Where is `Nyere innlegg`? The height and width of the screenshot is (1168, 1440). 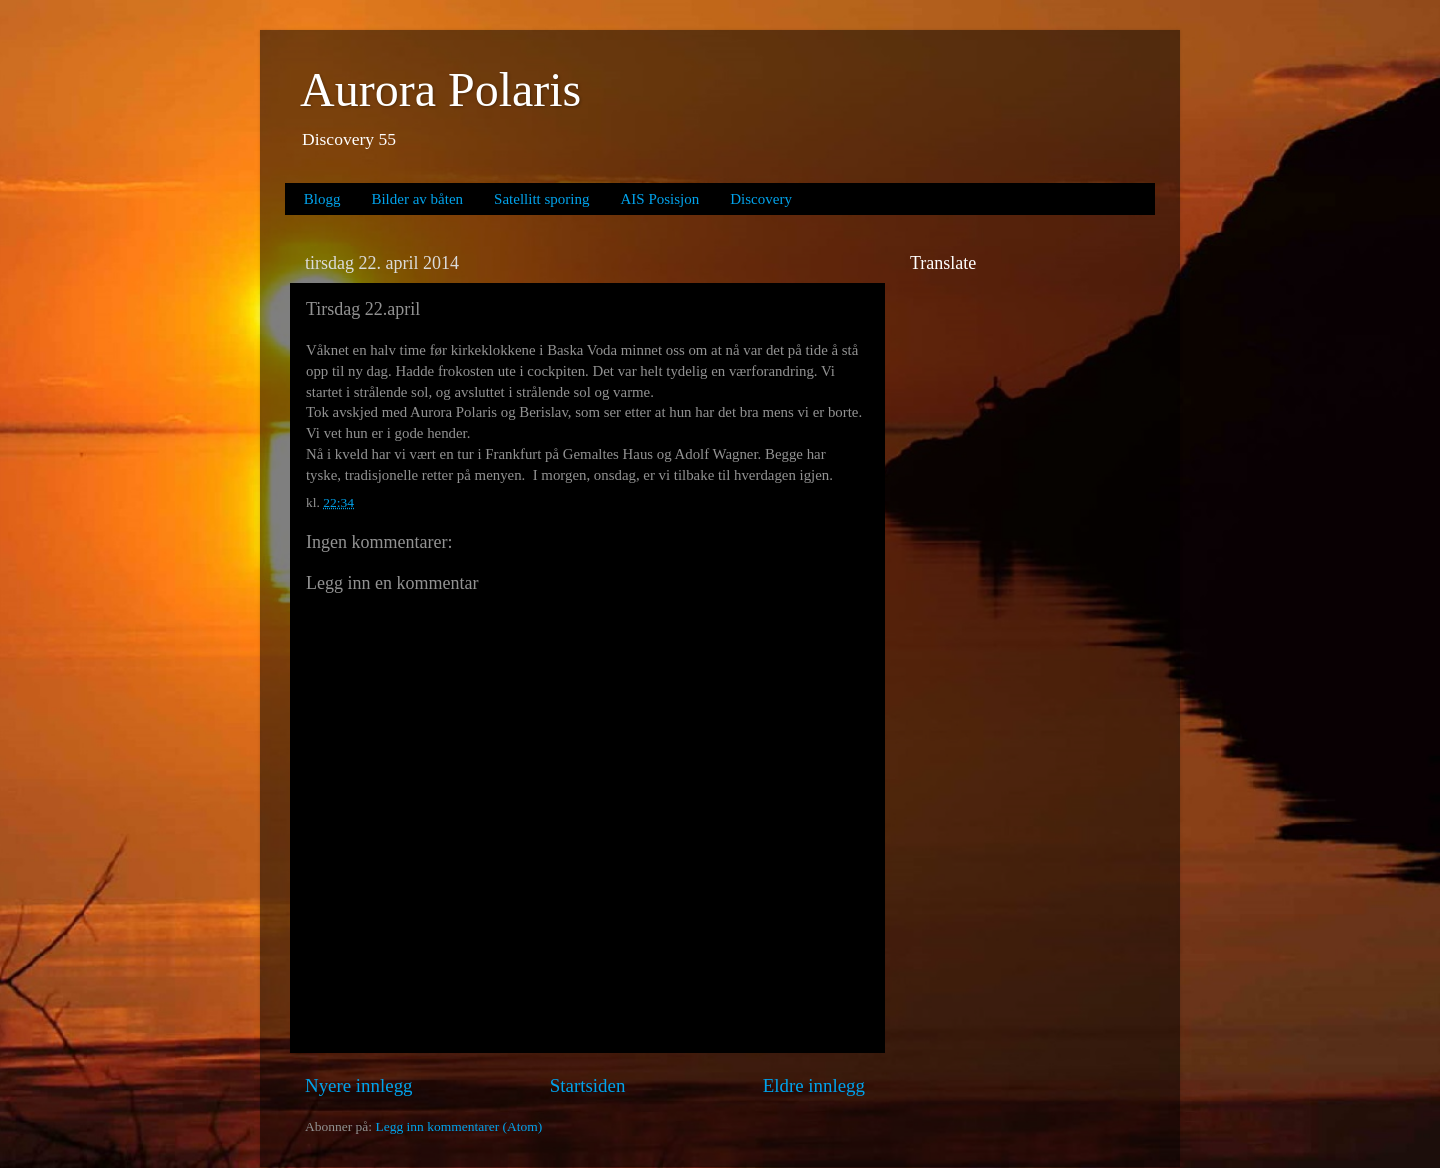
Nyere innlegg is located at coordinates (359, 1085).